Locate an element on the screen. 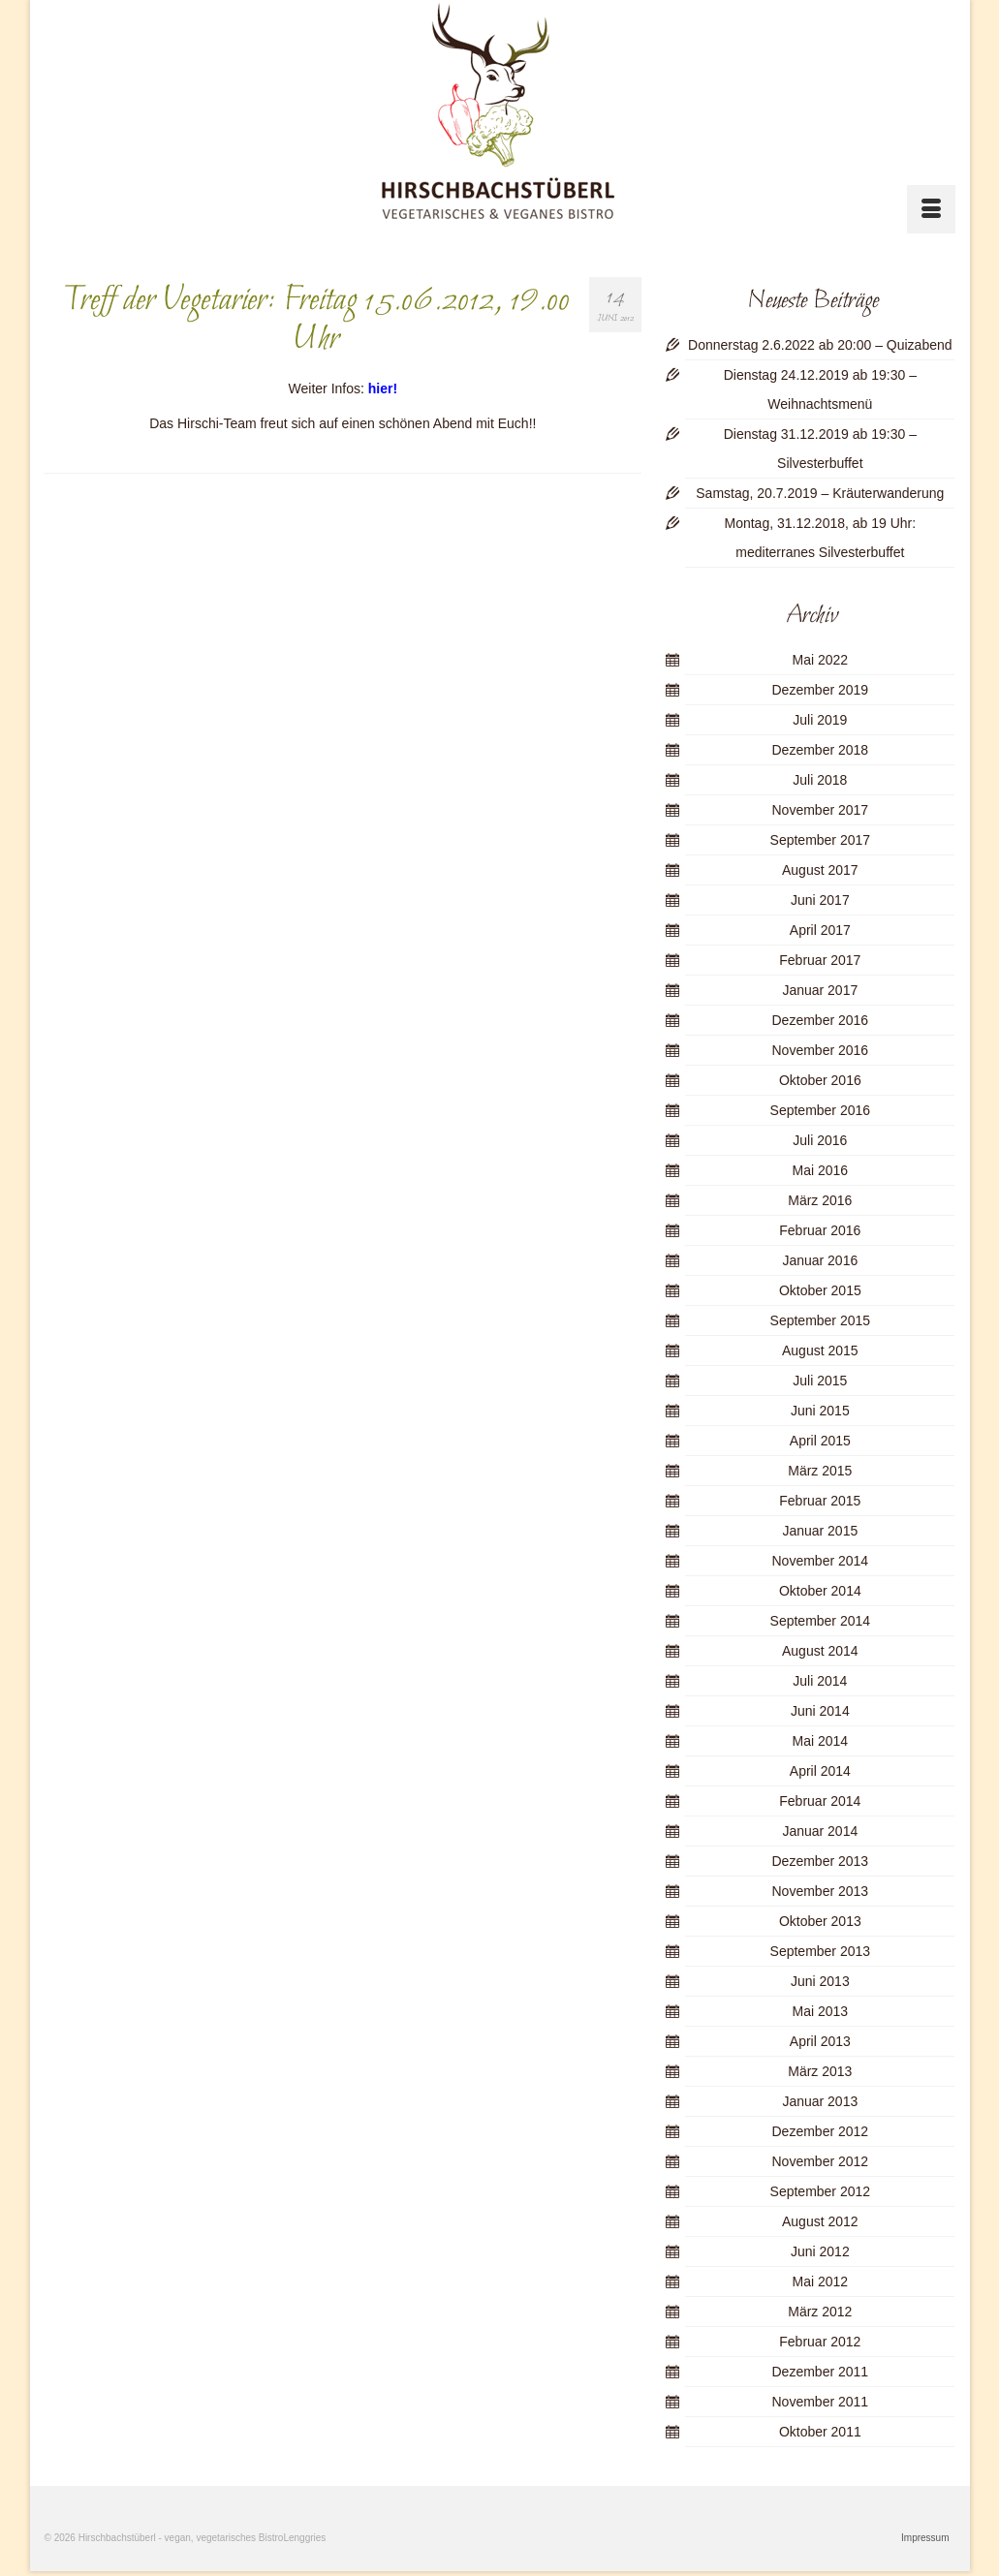 The width and height of the screenshot is (999, 2576). Juni 2015 is located at coordinates (820, 1410).